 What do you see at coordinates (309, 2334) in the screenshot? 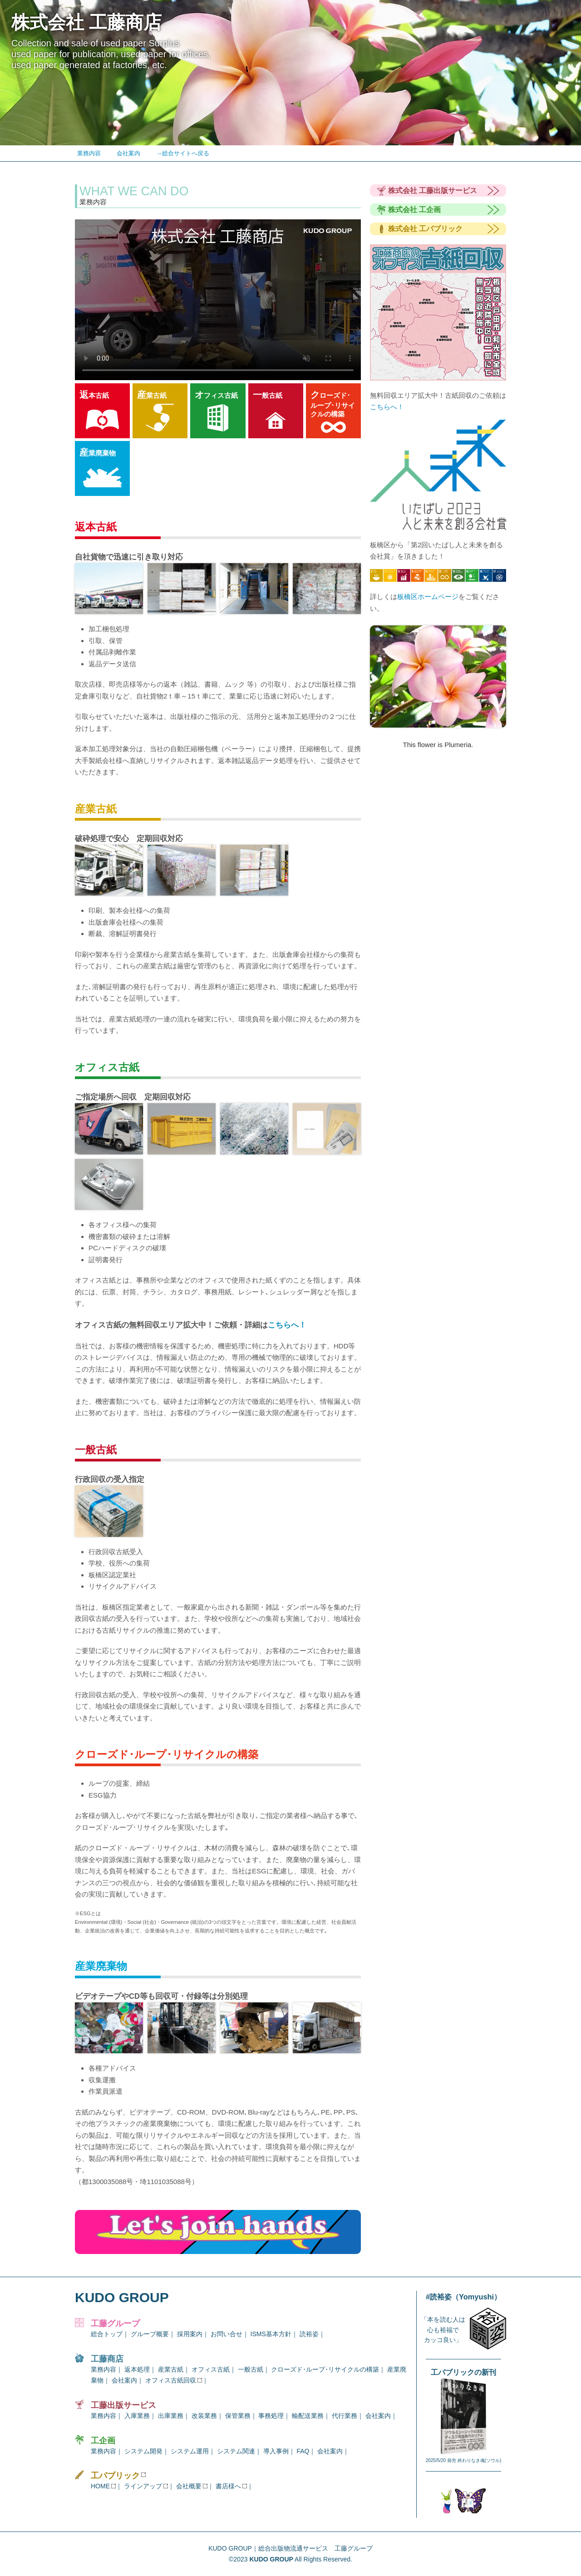
I see `読裕姿` at bounding box center [309, 2334].